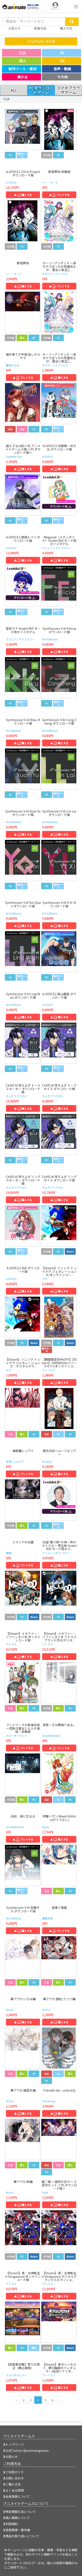  What do you see at coordinates (68, 90) in the screenshot?
I see `スマホブラウザゲーム` at bounding box center [68, 90].